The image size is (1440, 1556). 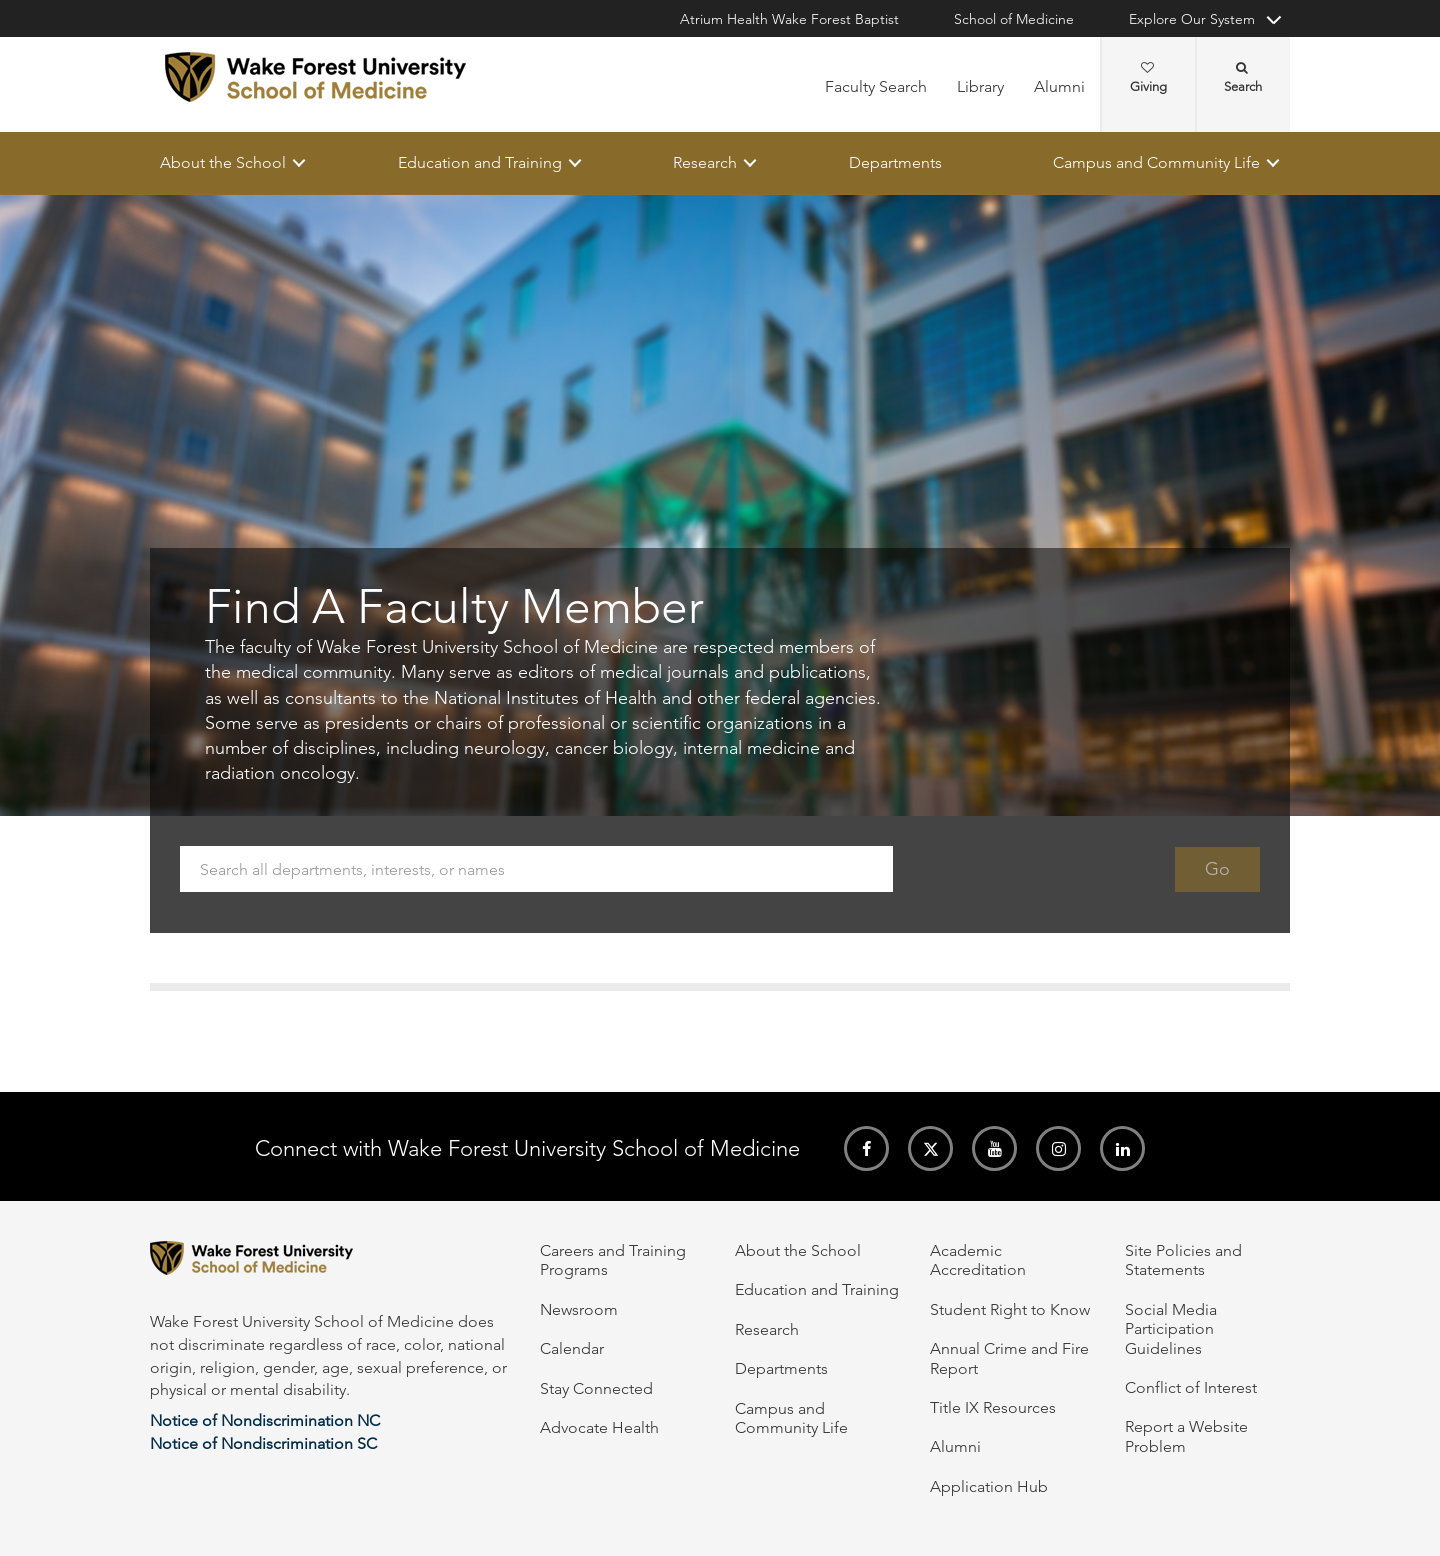 I want to click on Departments, so click(x=895, y=162).